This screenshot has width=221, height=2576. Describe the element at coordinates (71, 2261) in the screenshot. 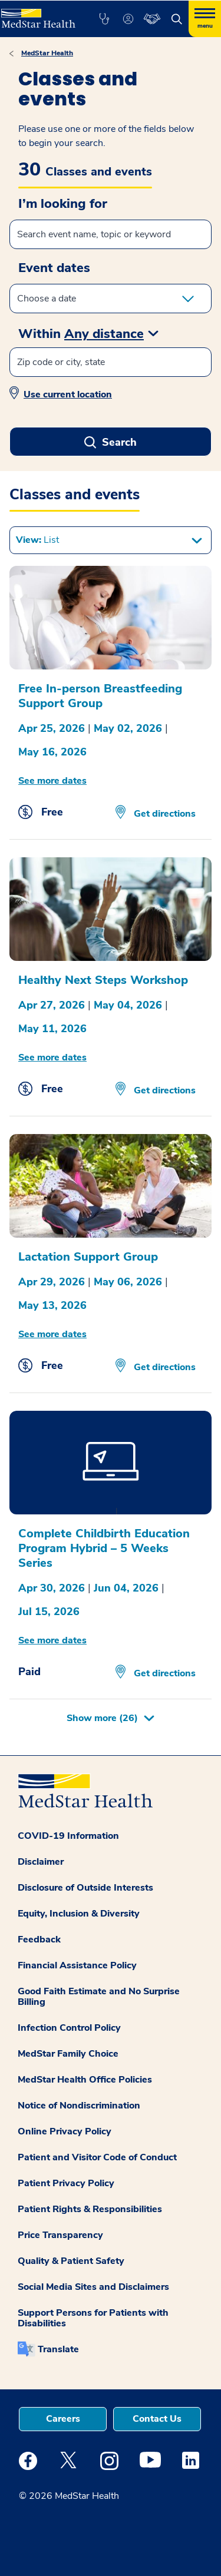

I see `Quality & Patient Safety [button]` at that location.